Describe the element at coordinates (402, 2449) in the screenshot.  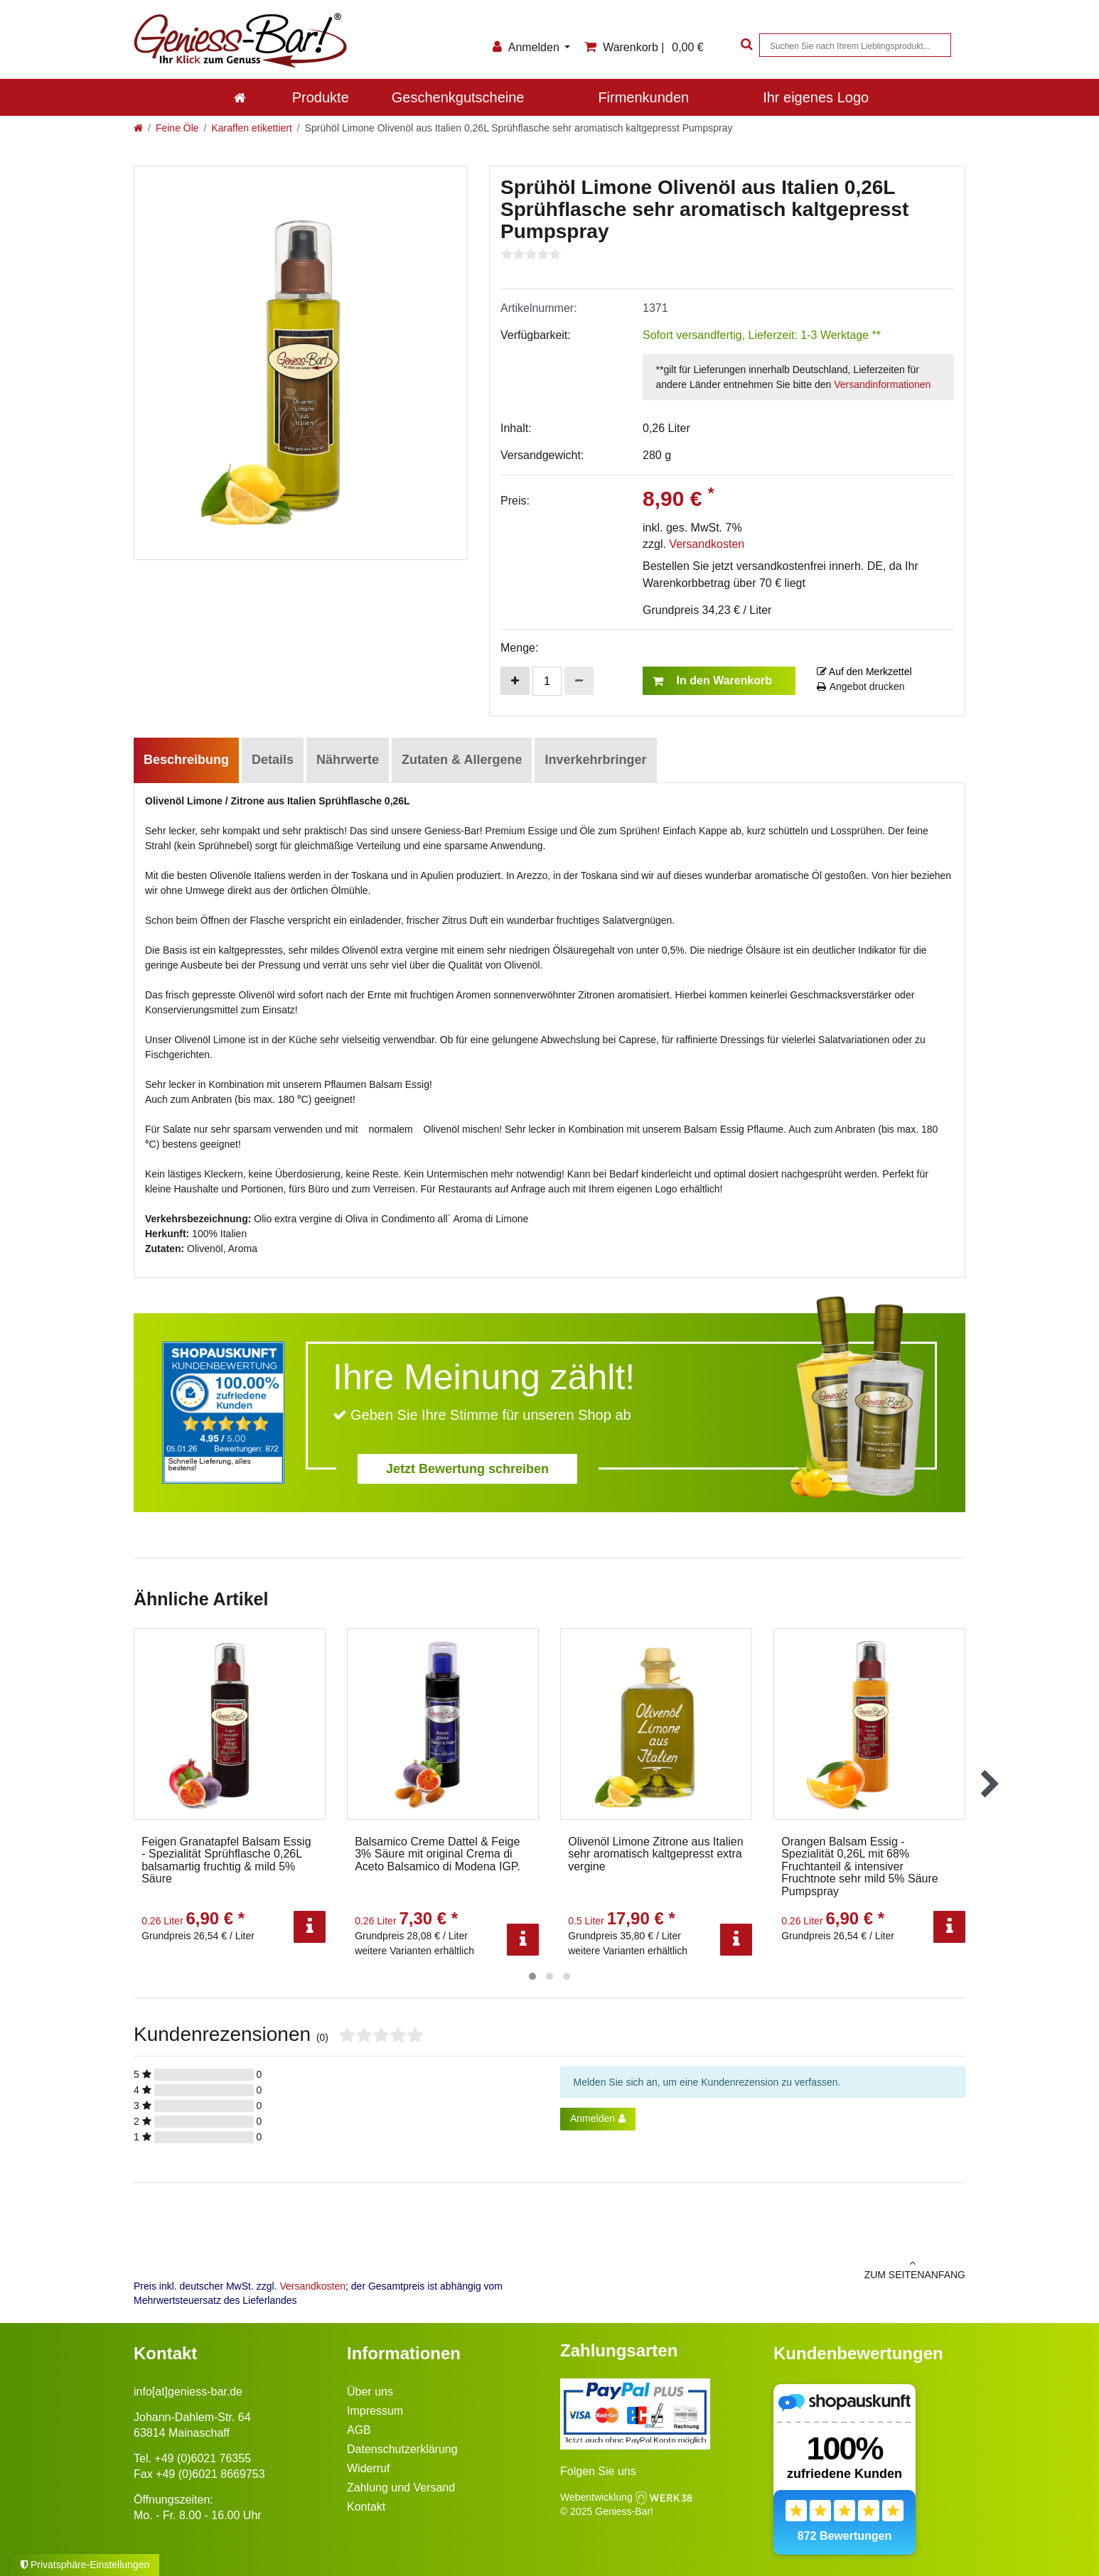
I see `Datenschutzerklärung` at that location.